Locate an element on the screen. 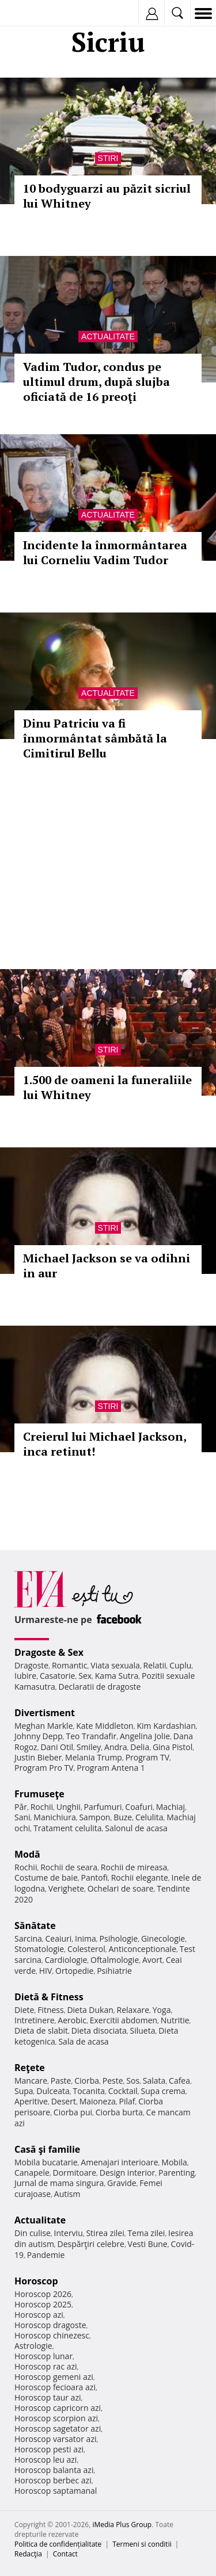 The image size is (216, 2576). Rochii elegante is located at coordinates (139, 1877).